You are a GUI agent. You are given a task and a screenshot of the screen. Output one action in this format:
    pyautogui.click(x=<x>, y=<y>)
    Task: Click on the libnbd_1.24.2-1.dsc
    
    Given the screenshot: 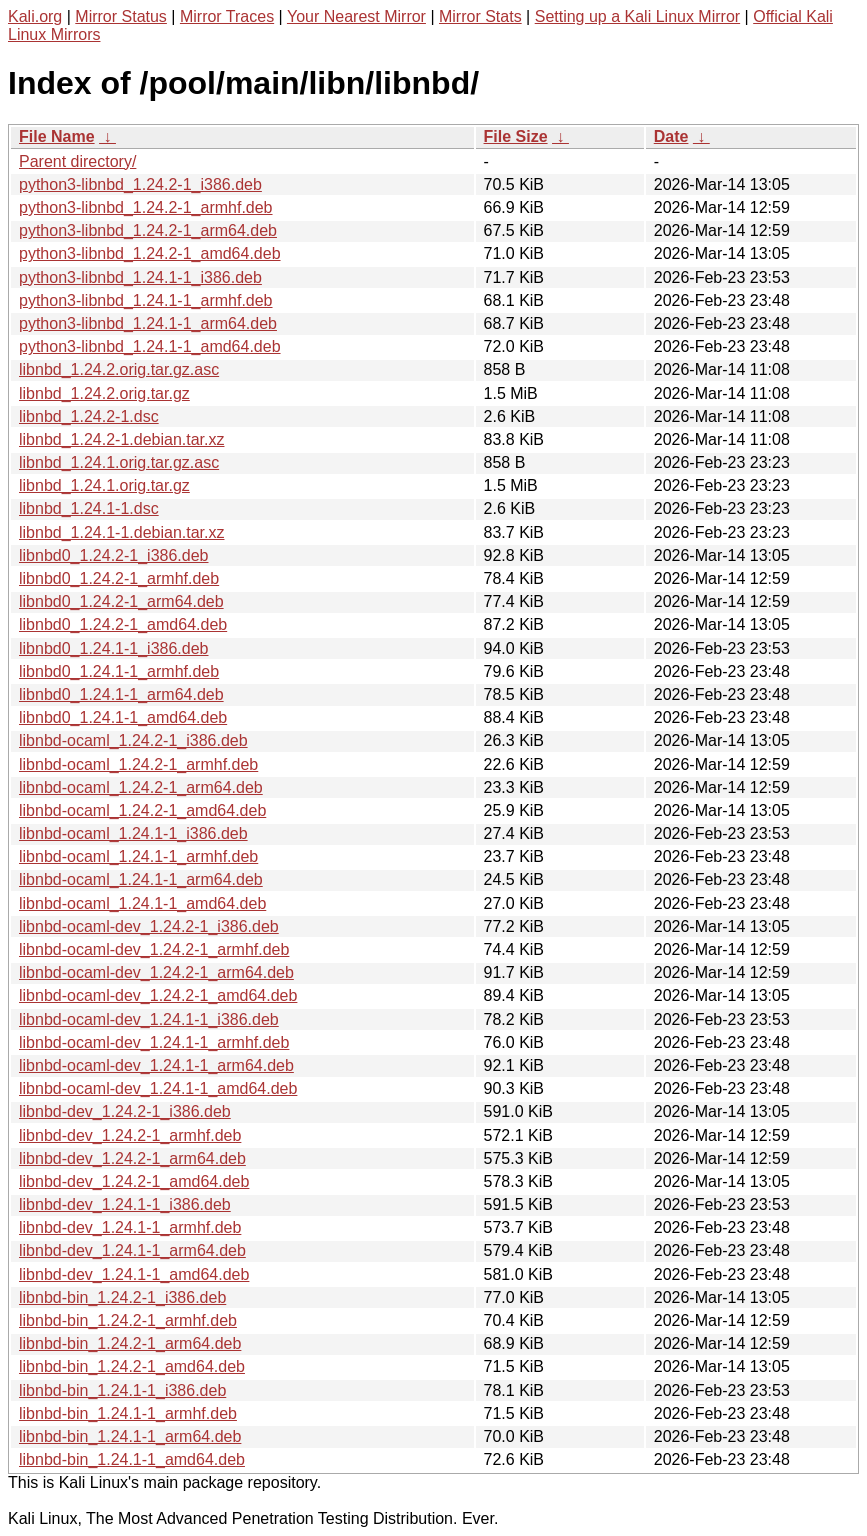 What is the action you would take?
    pyautogui.click(x=89, y=416)
    